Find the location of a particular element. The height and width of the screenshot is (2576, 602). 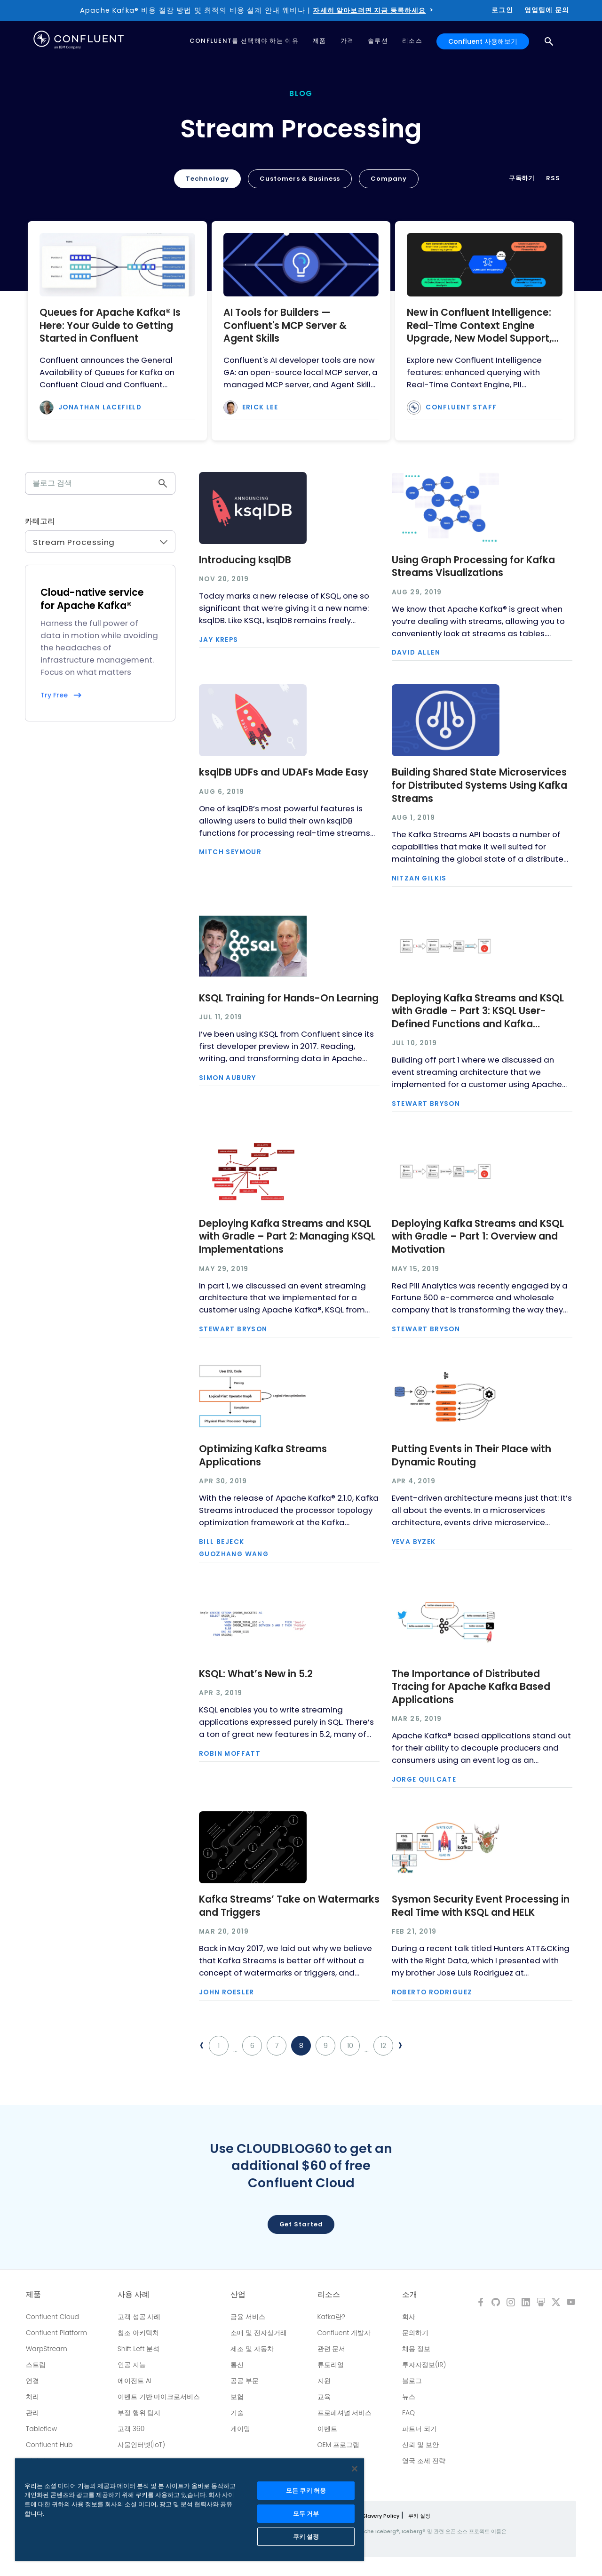

로그인 is located at coordinates (502, 10).